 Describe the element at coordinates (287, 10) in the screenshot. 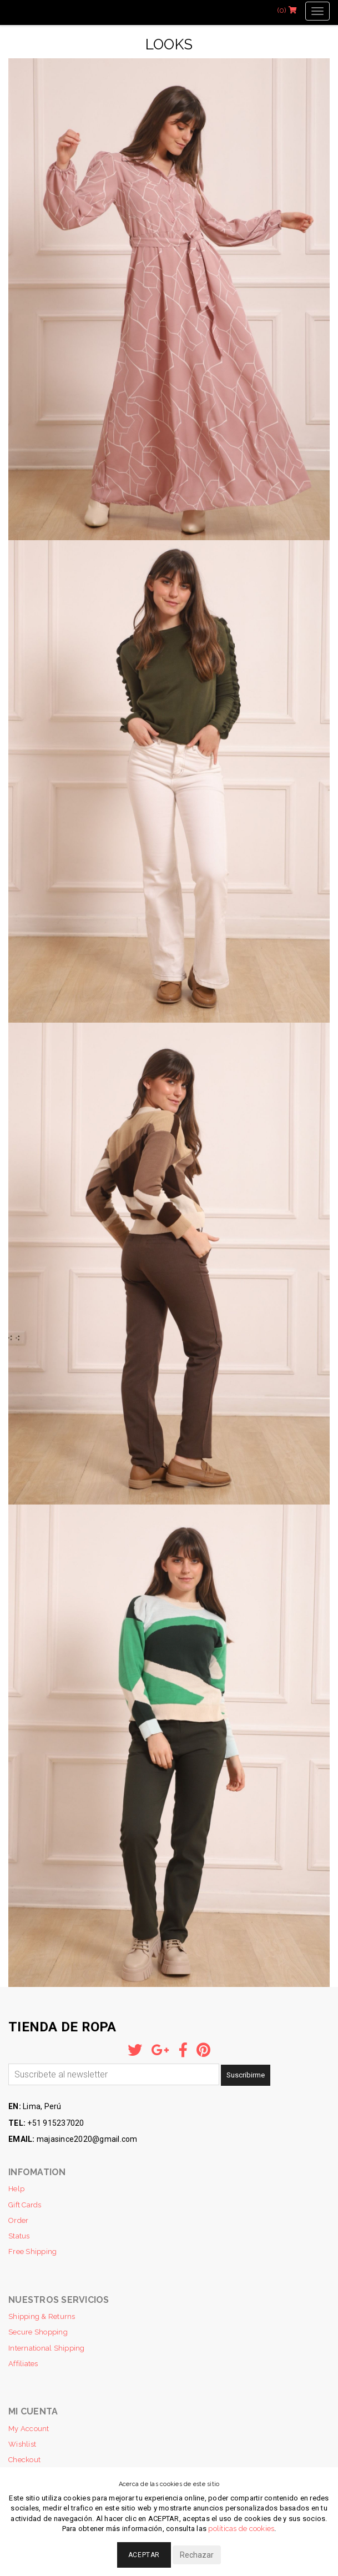

I see `(0)` at that location.